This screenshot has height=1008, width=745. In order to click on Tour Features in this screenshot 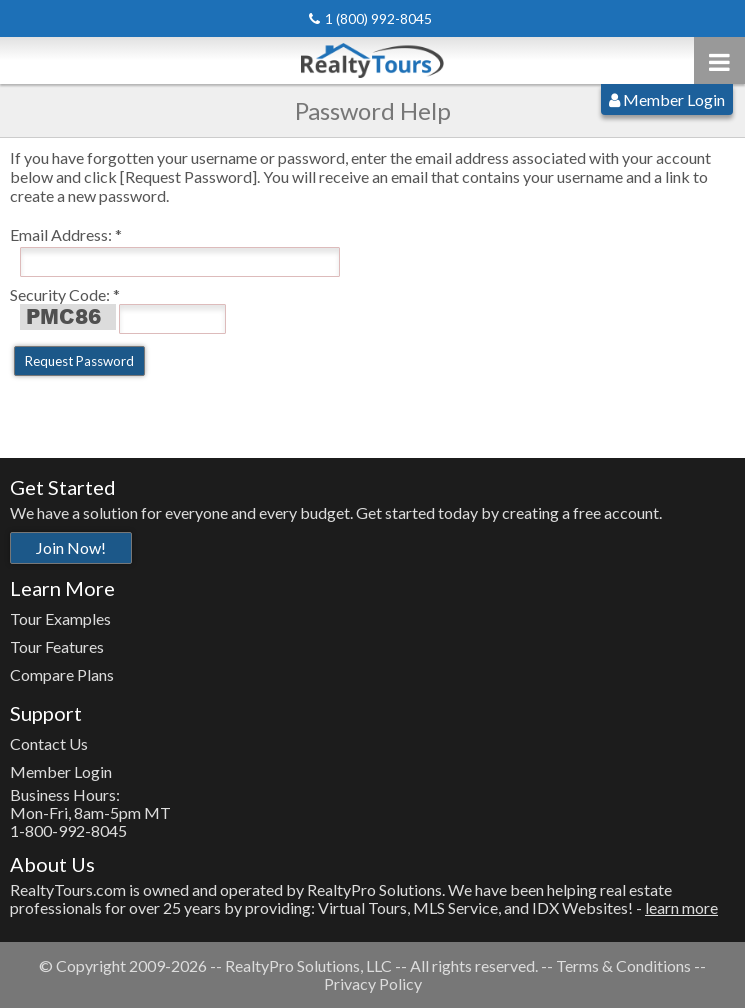, I will do `click(57, 646)`.